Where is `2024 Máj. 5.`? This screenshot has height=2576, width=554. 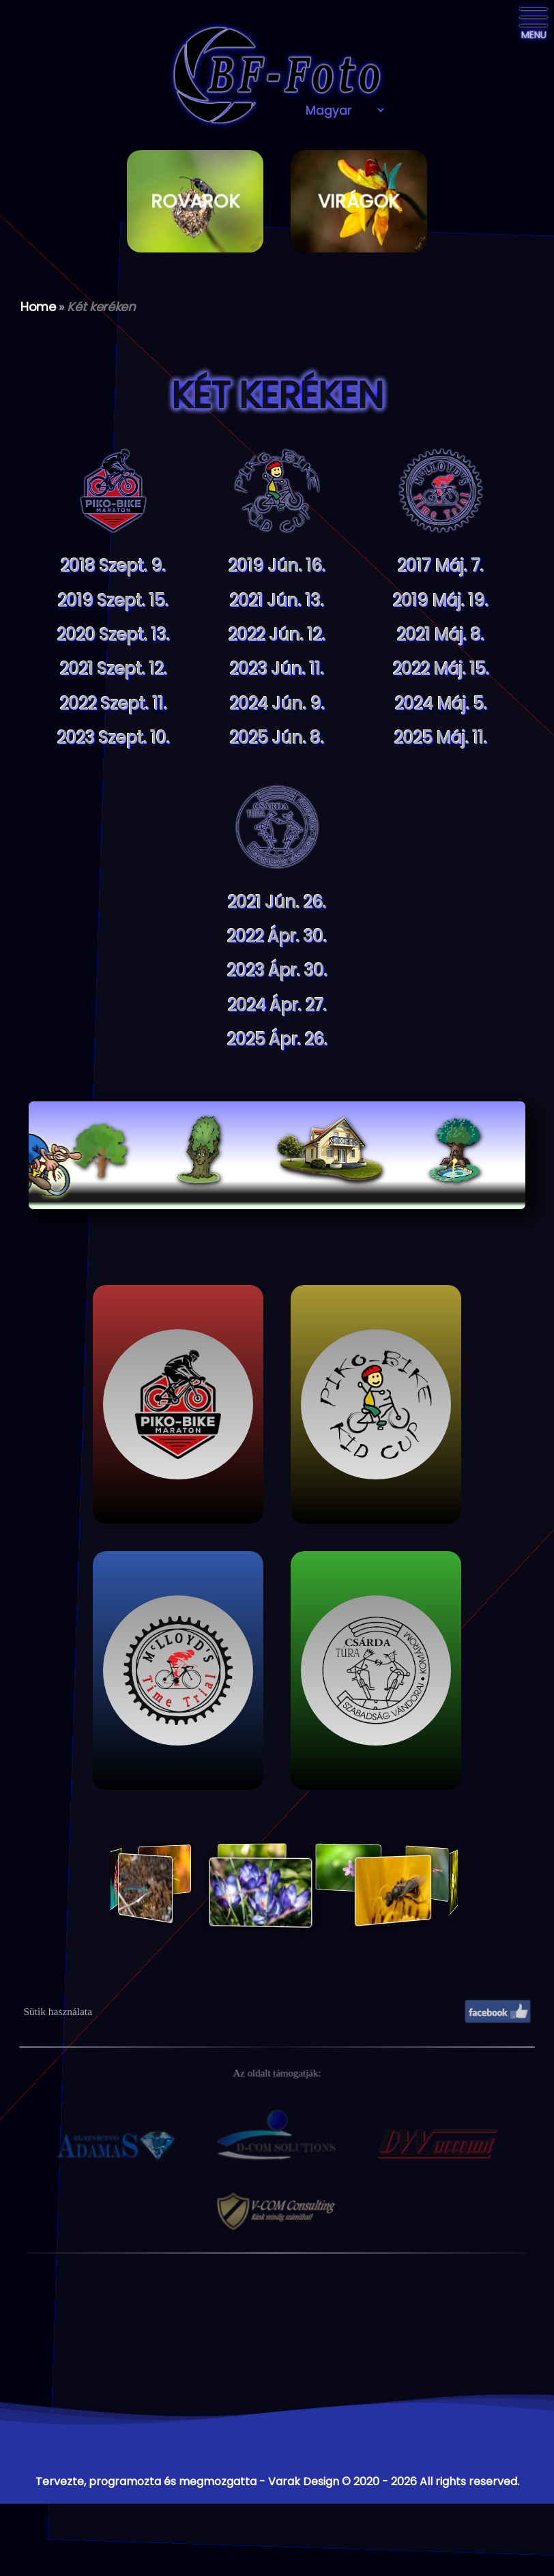 2024 Máj. 5. is located at coordinates (441, 704).